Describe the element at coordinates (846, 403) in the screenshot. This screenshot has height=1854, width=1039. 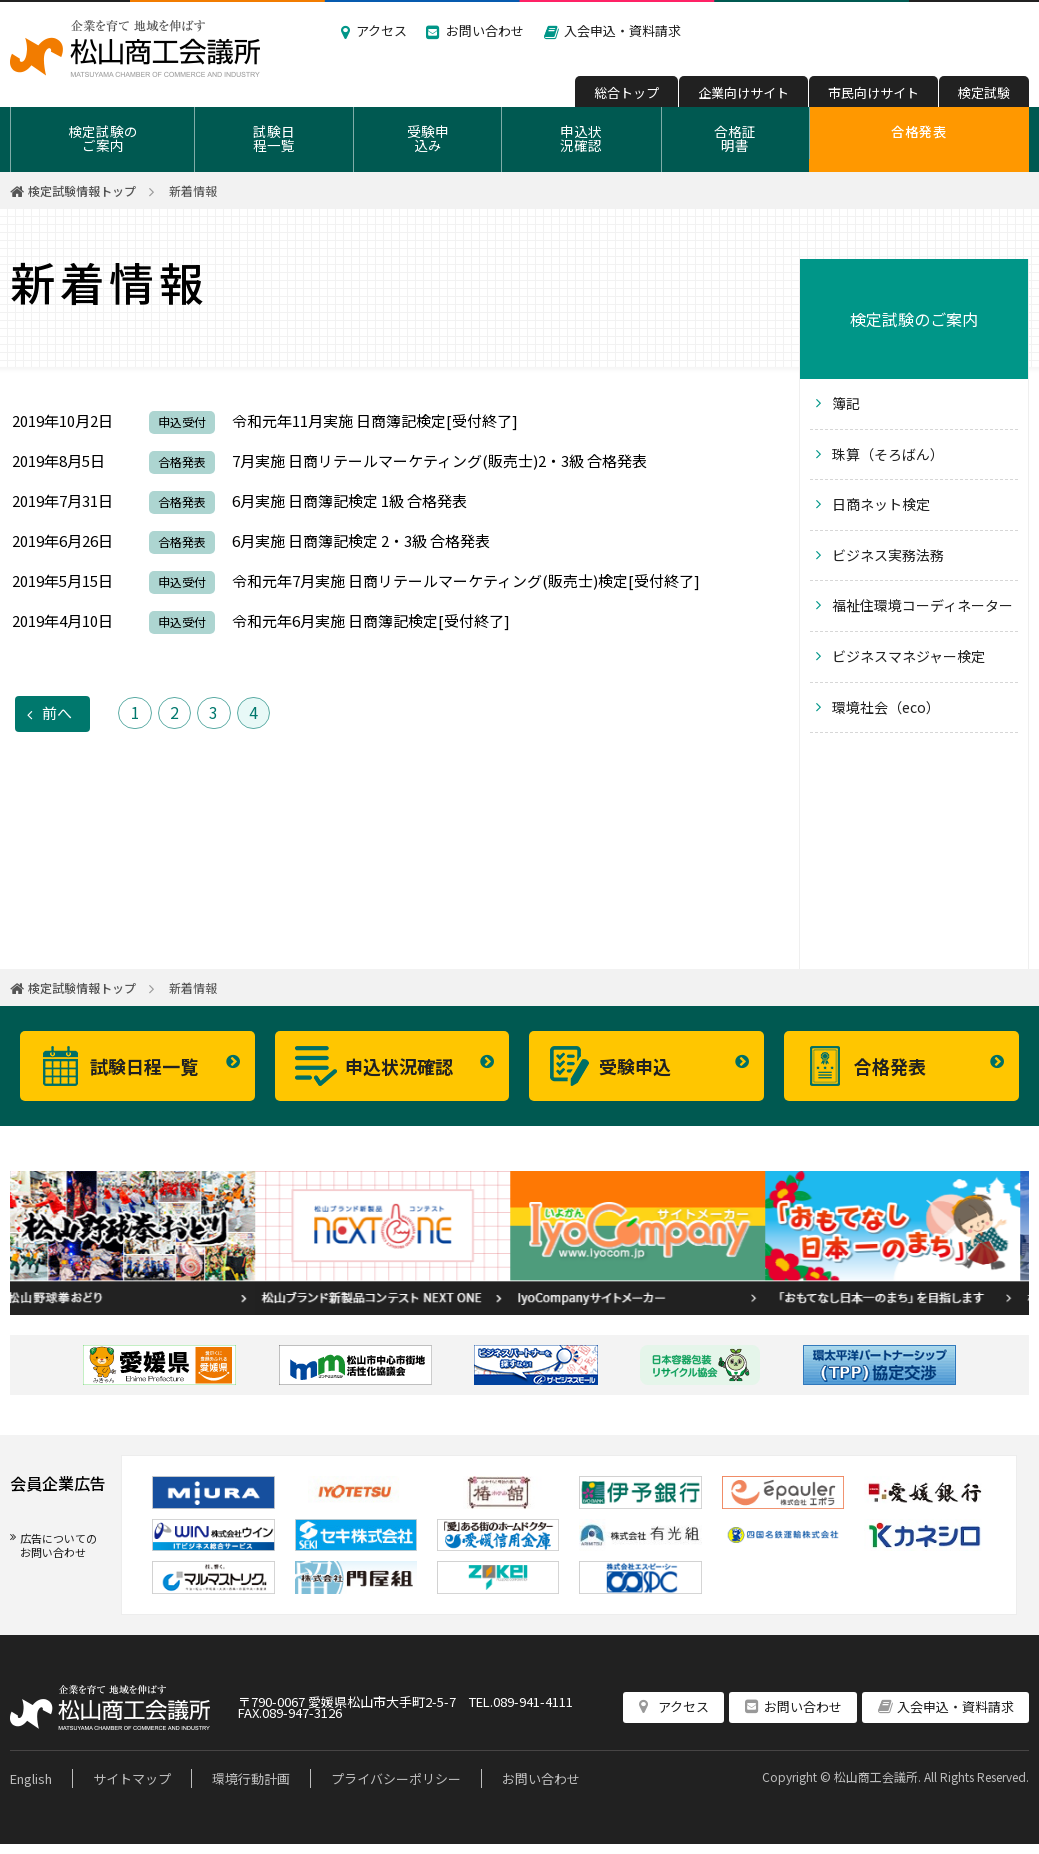
I see `簿記` at that location.